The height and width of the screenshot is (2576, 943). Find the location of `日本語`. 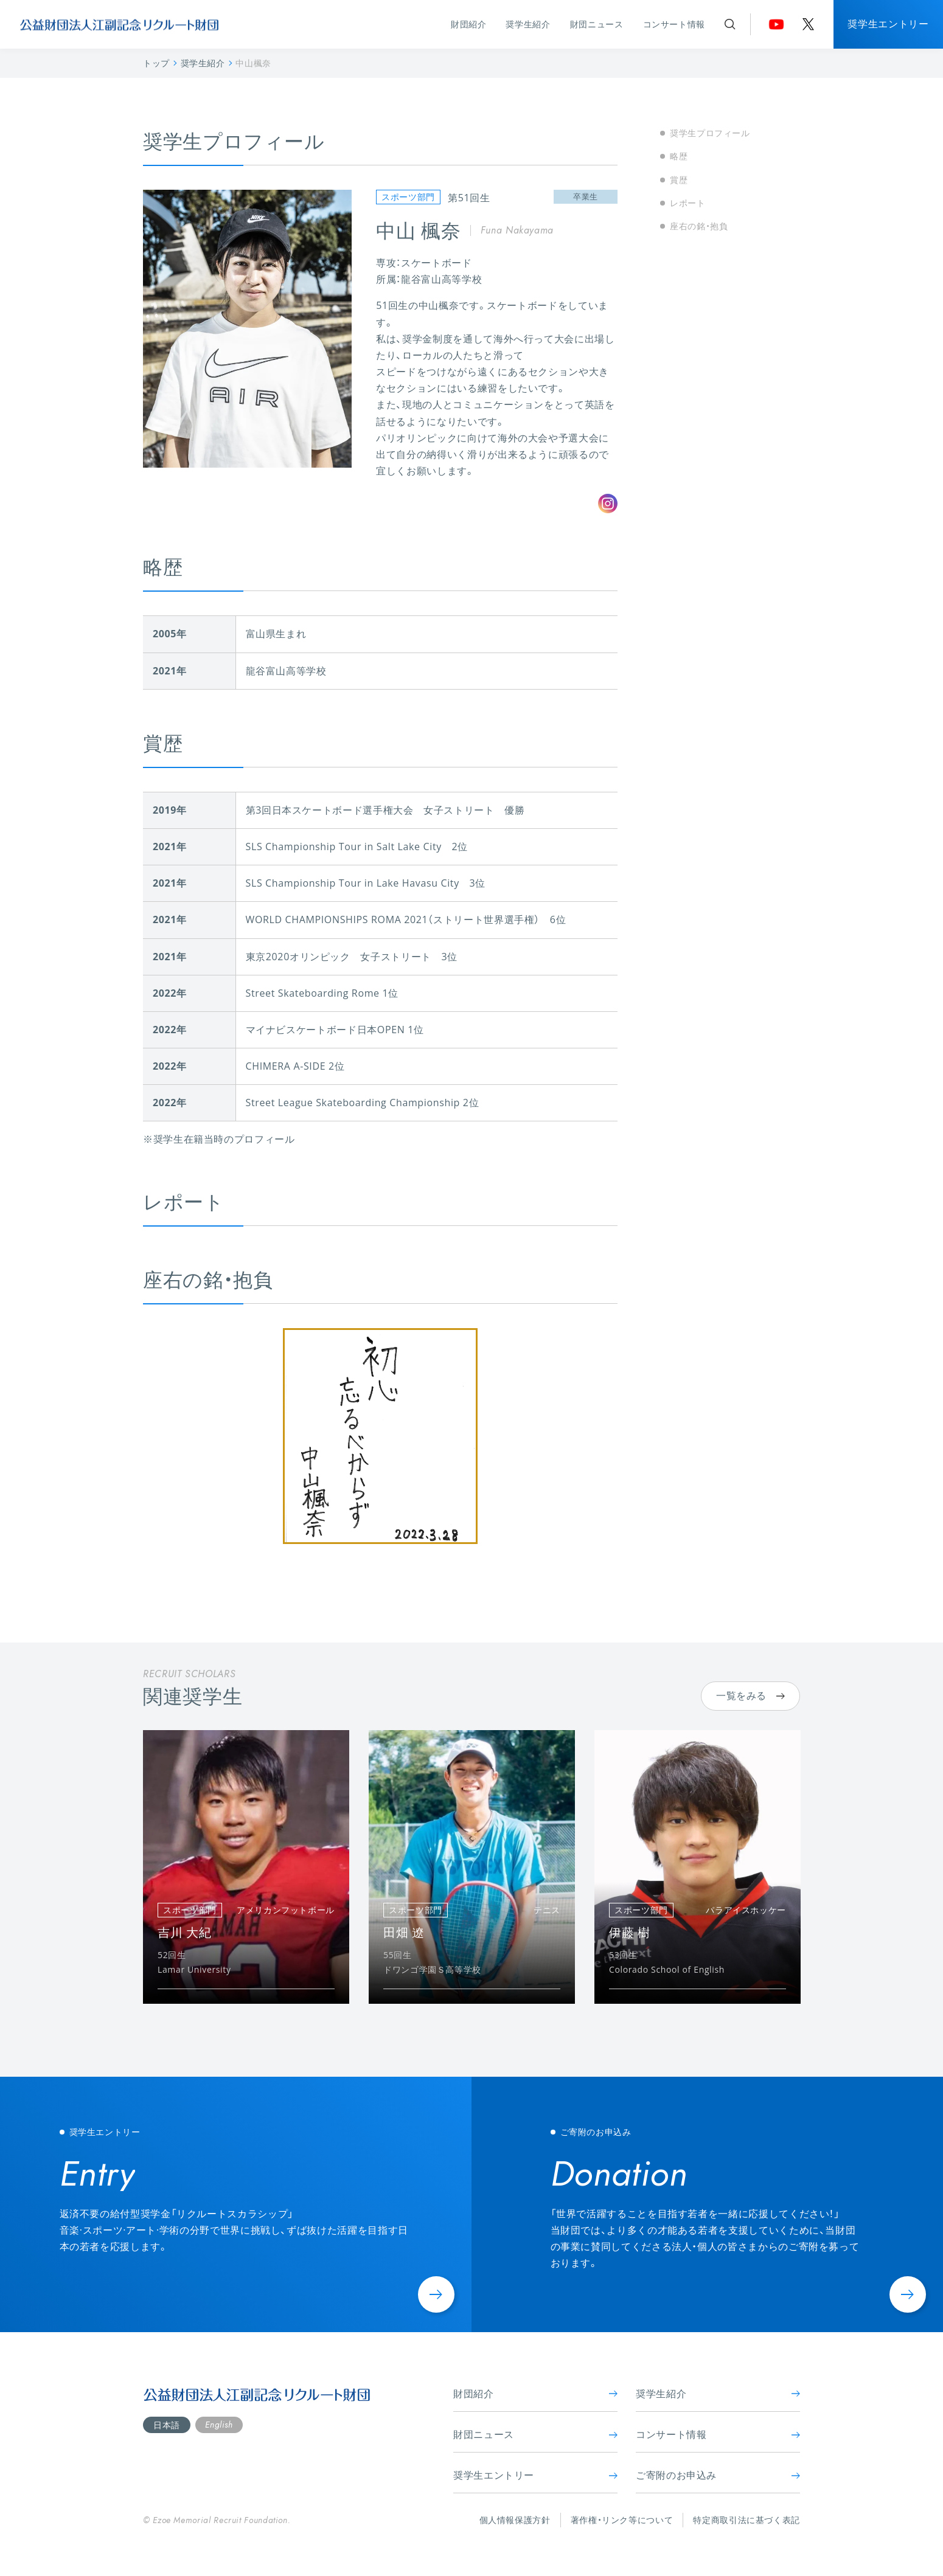

日本語 is located at coordinates (166, 2425).